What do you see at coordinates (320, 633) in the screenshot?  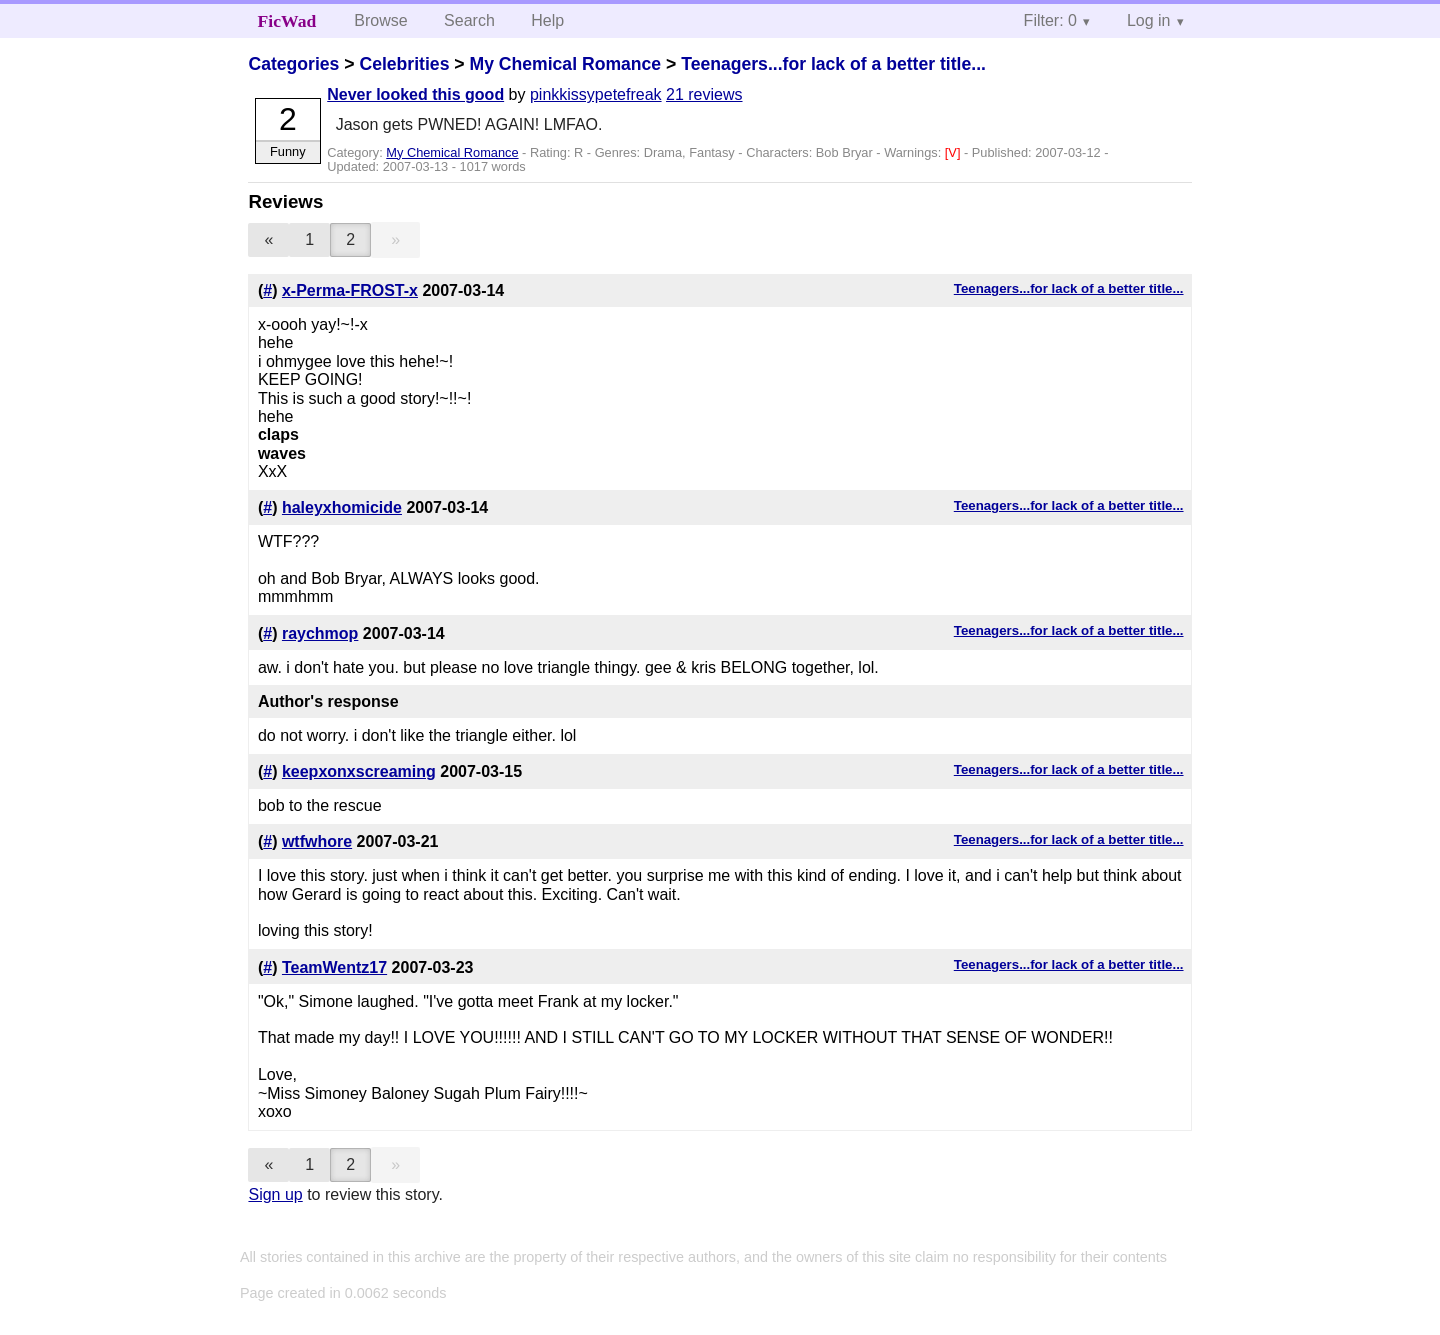 I see `raychmop` at bounding box center [320, 633].